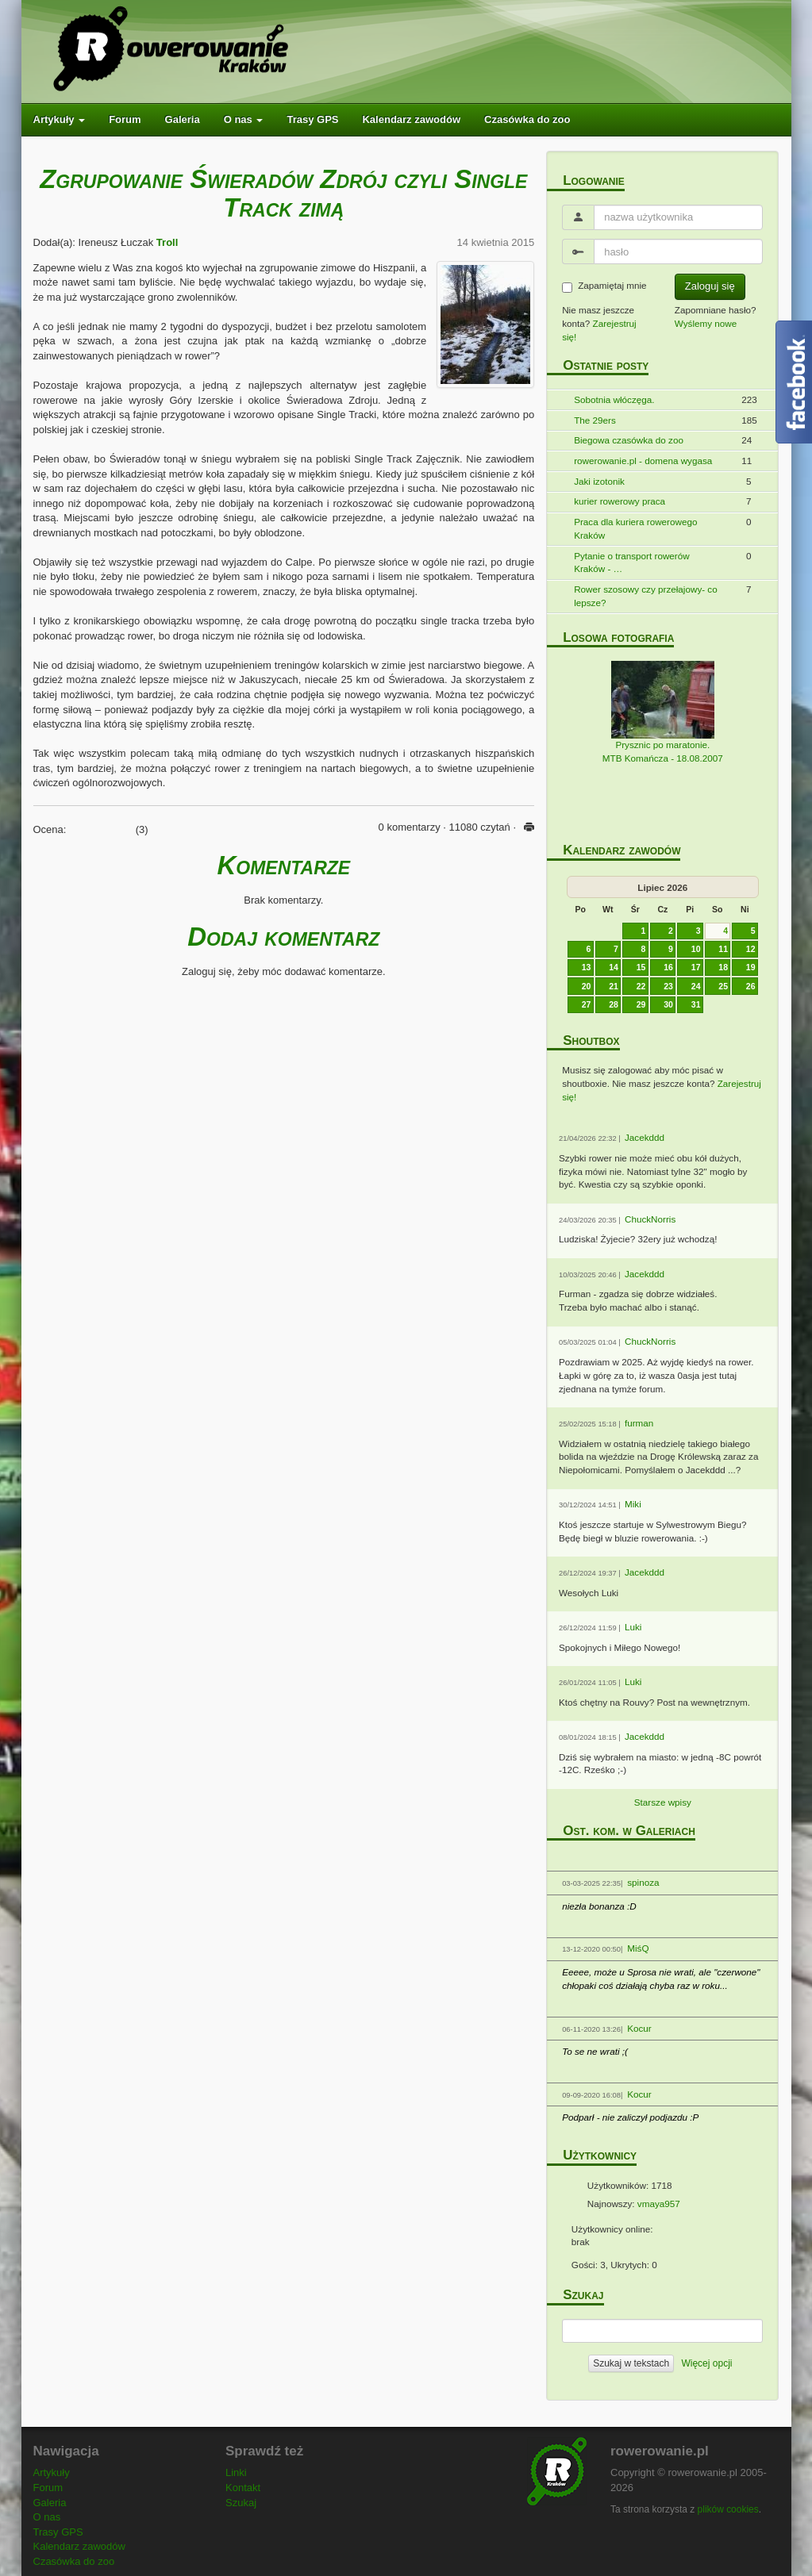 The height and width of the screenshot is (2576, 812). I want to click on Rower szosowy czy przełajowy- co lepsze?, so click(646, 596).